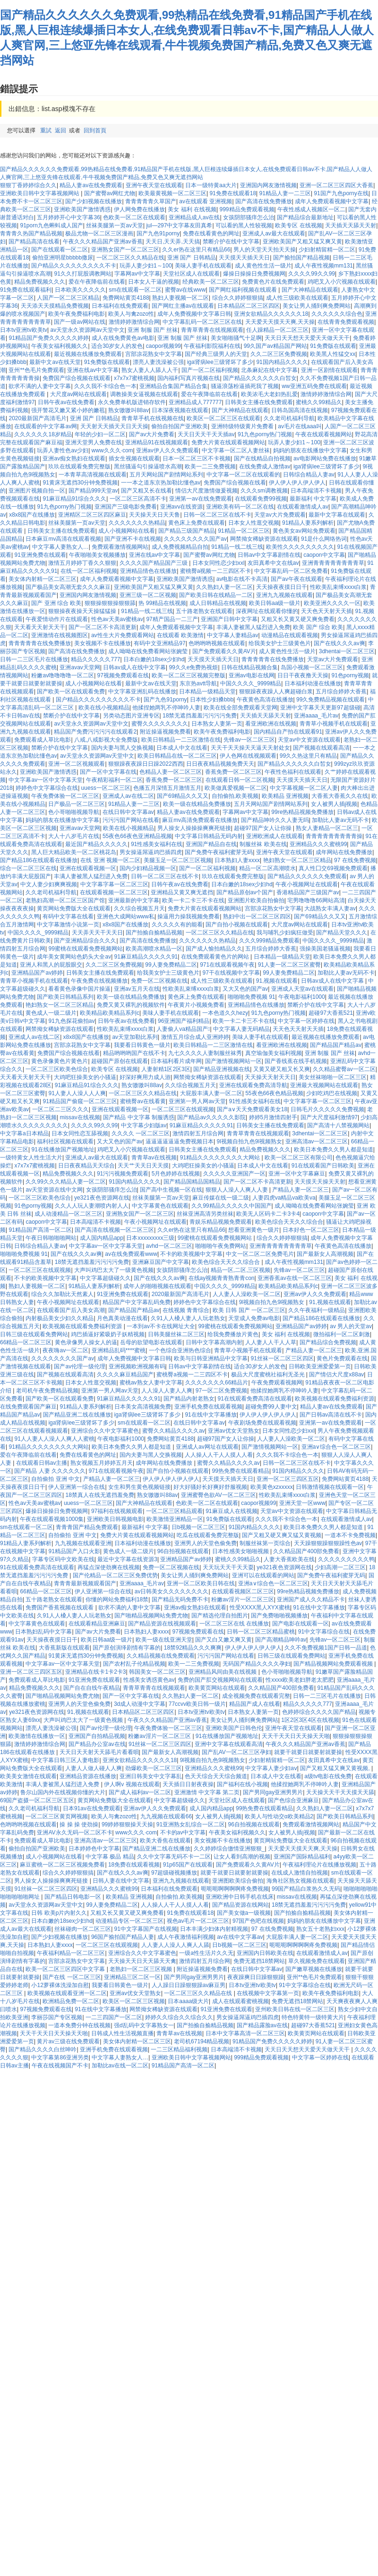 The width and height of the screenshot is (378, 2576). What do you see at coordinates (220, 1680) in the screenshot?
I see `免费的国产肛交视频网站在线观看` at bounding box center [220, 1680].